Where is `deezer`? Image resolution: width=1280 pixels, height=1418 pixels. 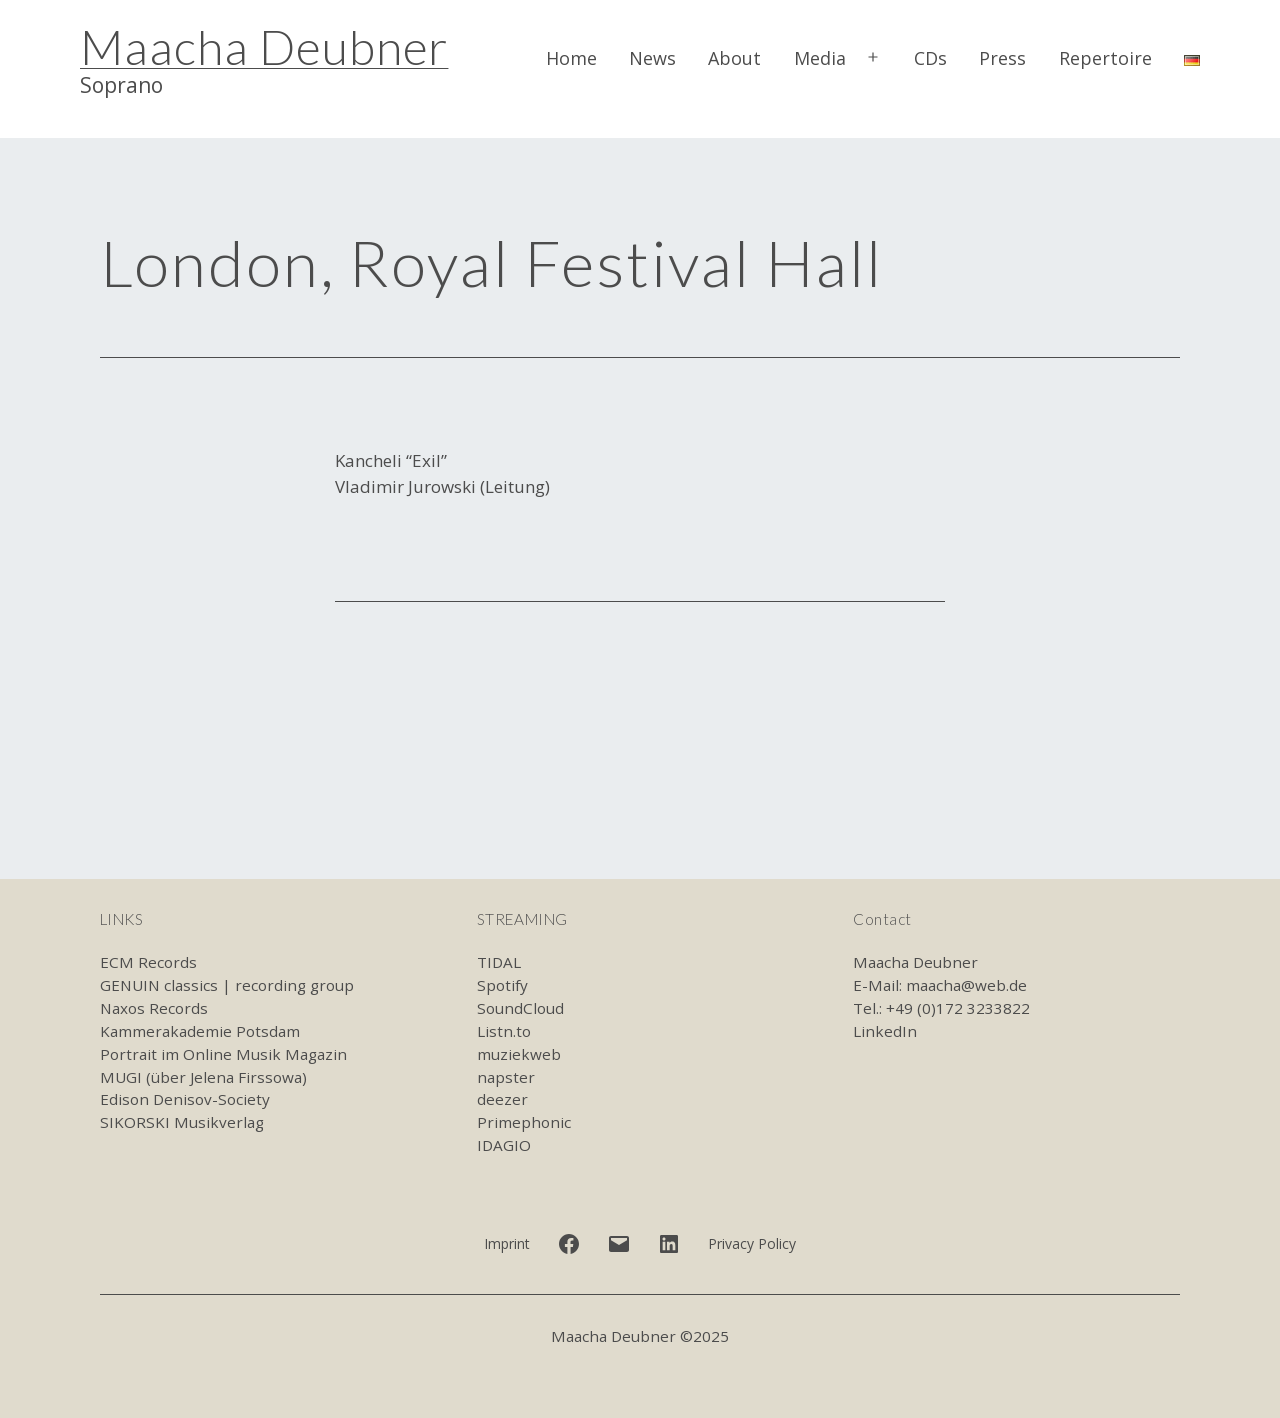
deezer is located at coordinates (502, 1099).